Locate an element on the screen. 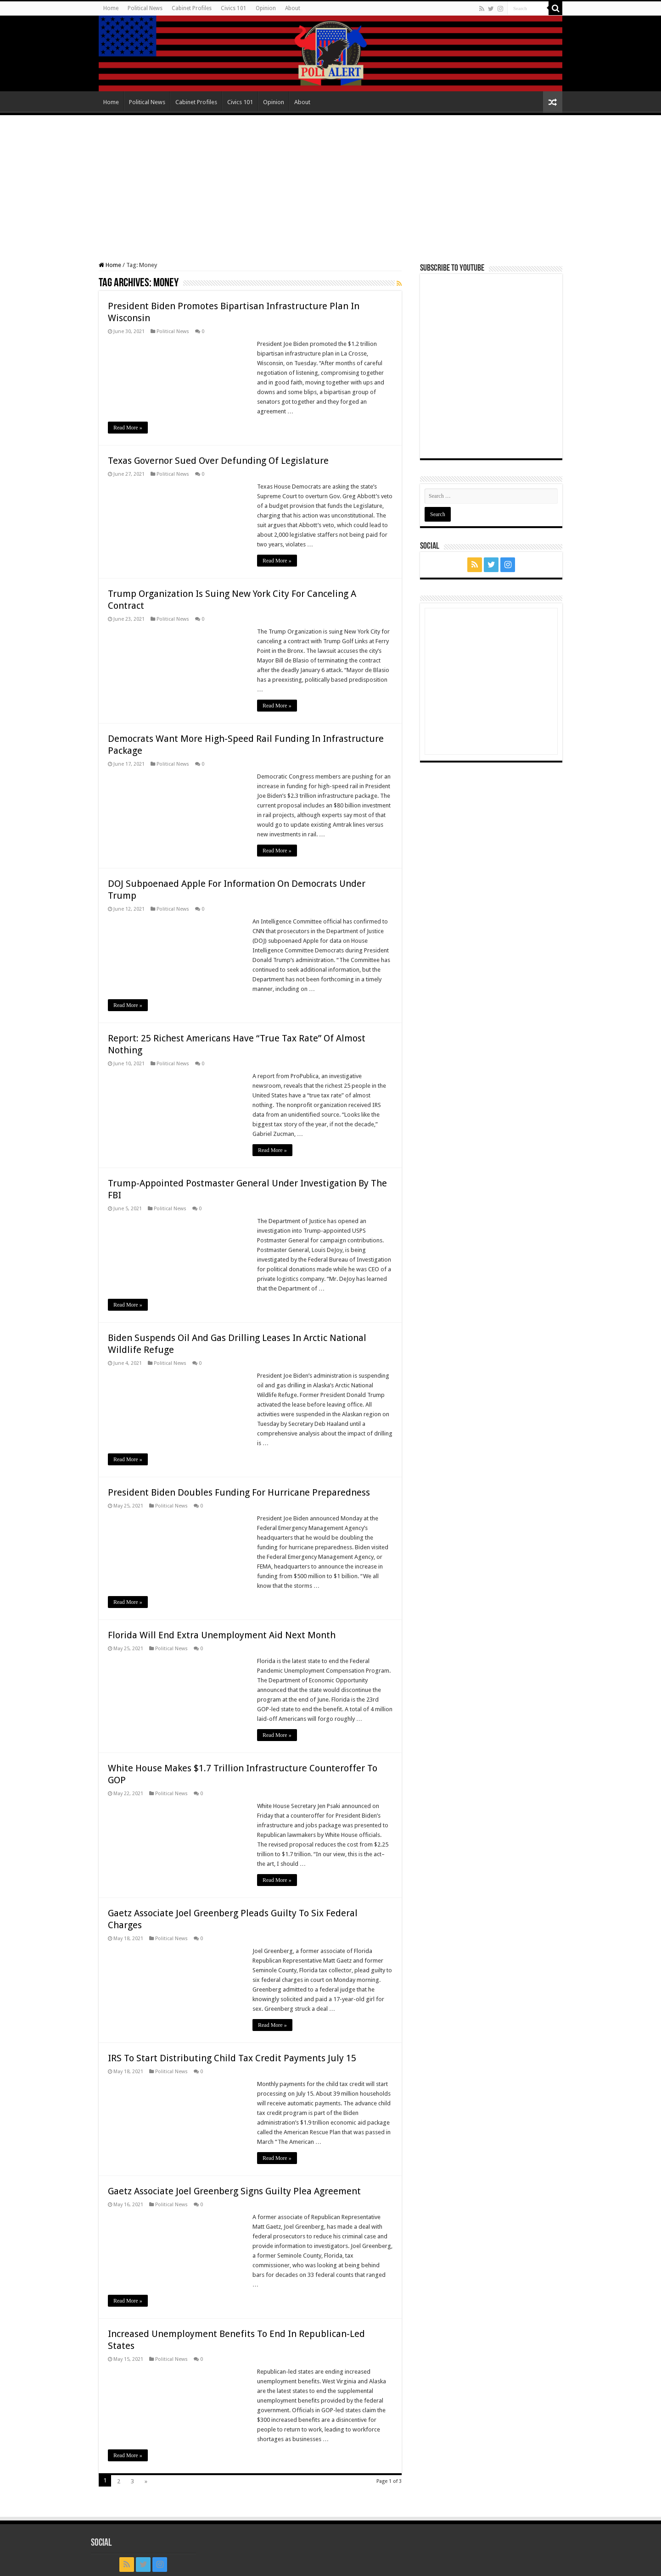 The image size is (661, 2576). Civics 101 is located at coordinates (233, 8).